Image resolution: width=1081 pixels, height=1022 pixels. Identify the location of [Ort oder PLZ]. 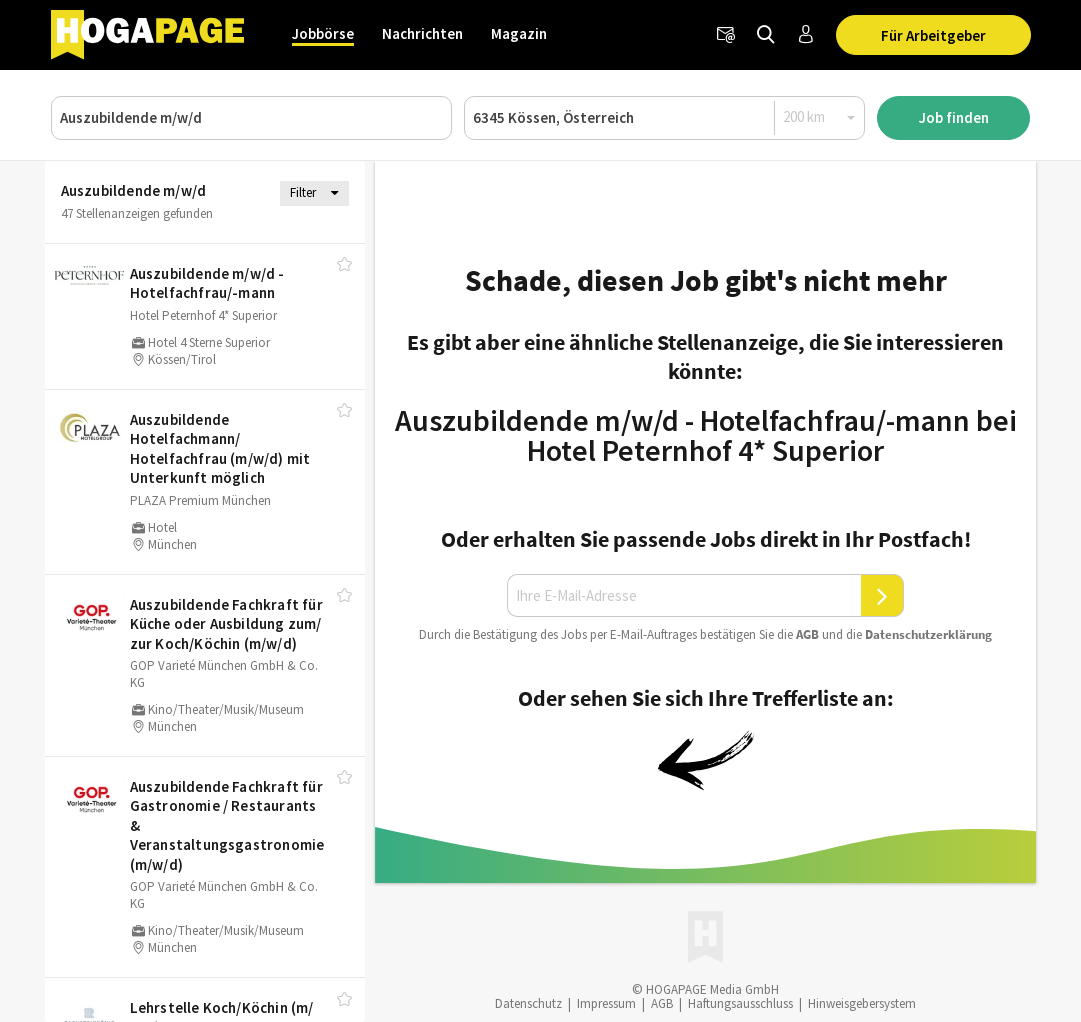
(664, 118).